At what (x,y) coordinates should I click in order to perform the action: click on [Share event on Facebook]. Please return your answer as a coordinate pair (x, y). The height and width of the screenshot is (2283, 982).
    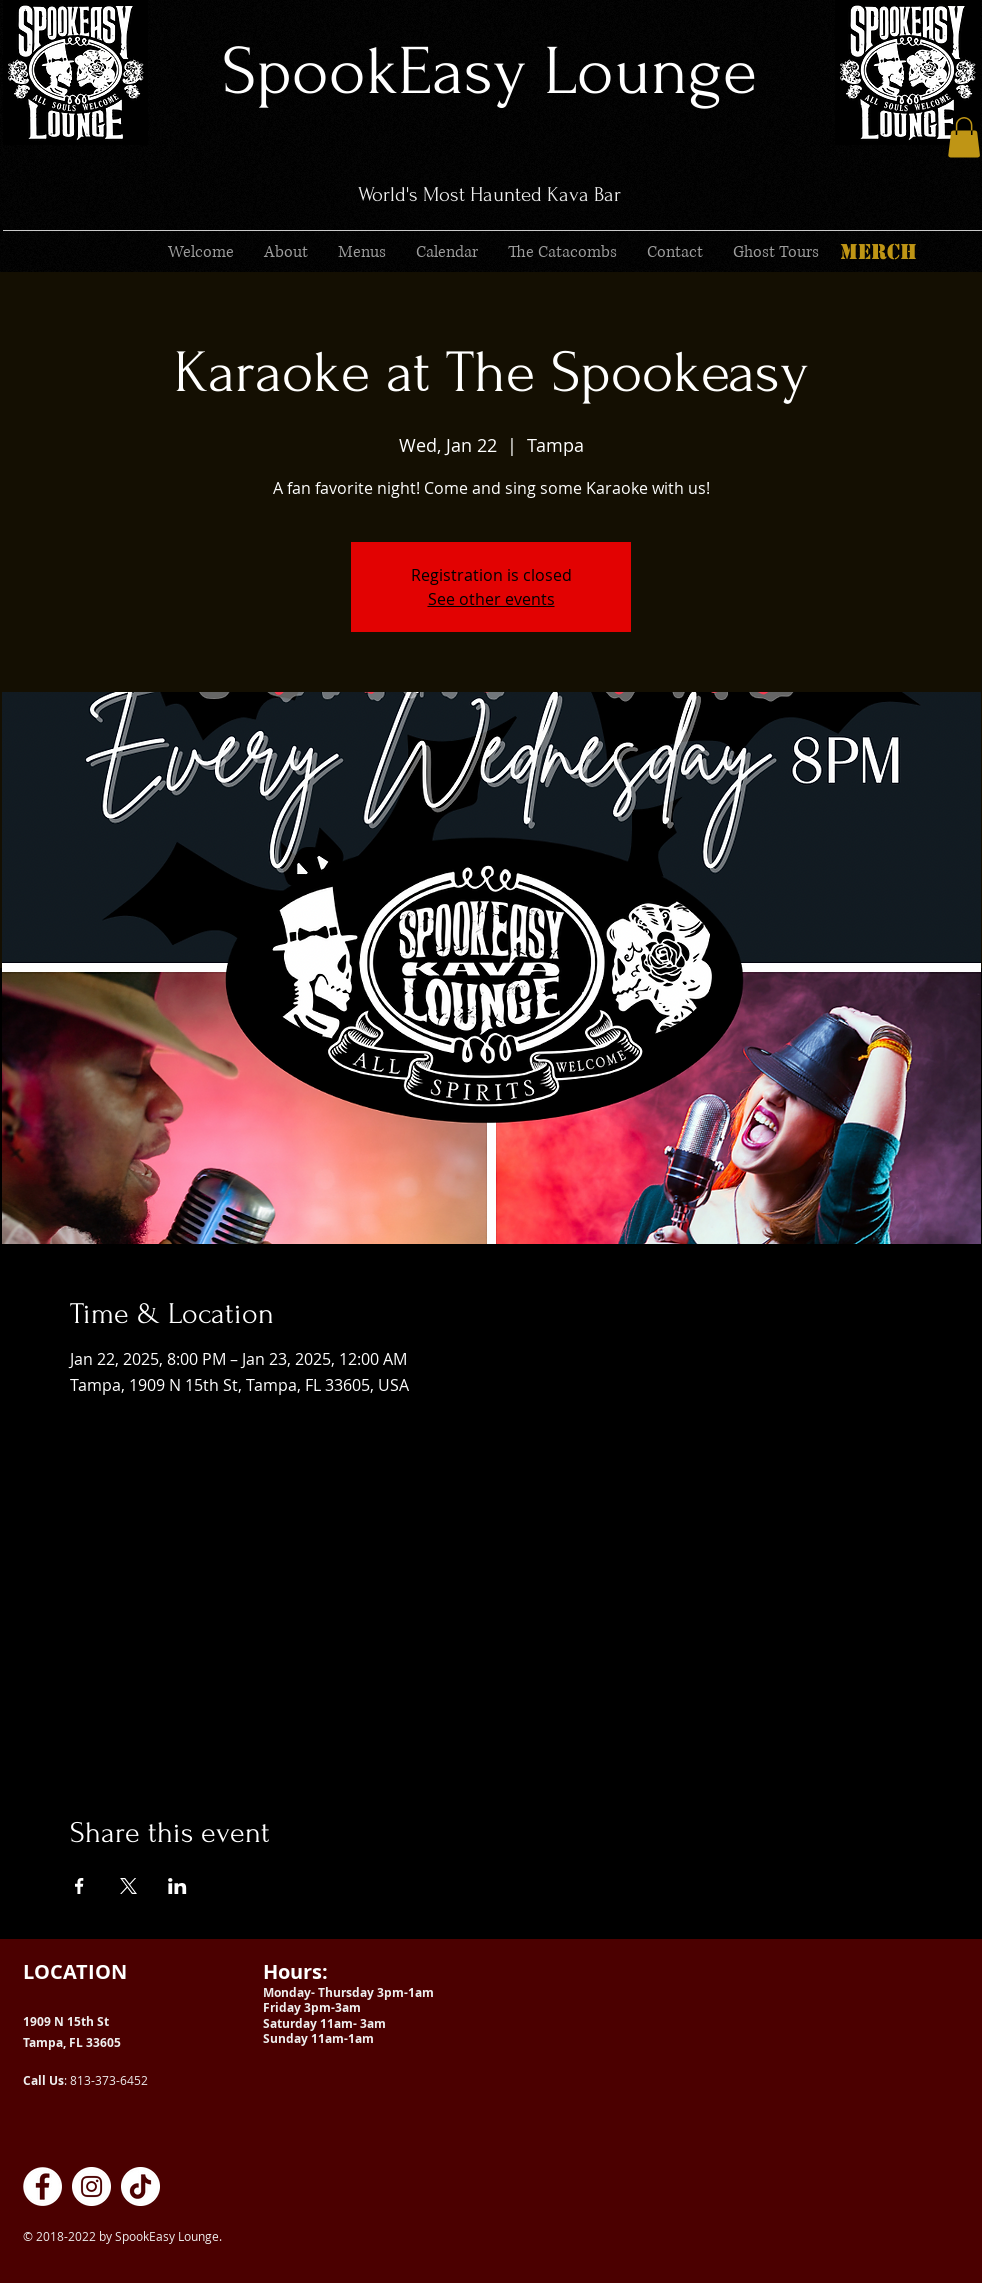
    Looking at the image, I should click on (79, 1886).